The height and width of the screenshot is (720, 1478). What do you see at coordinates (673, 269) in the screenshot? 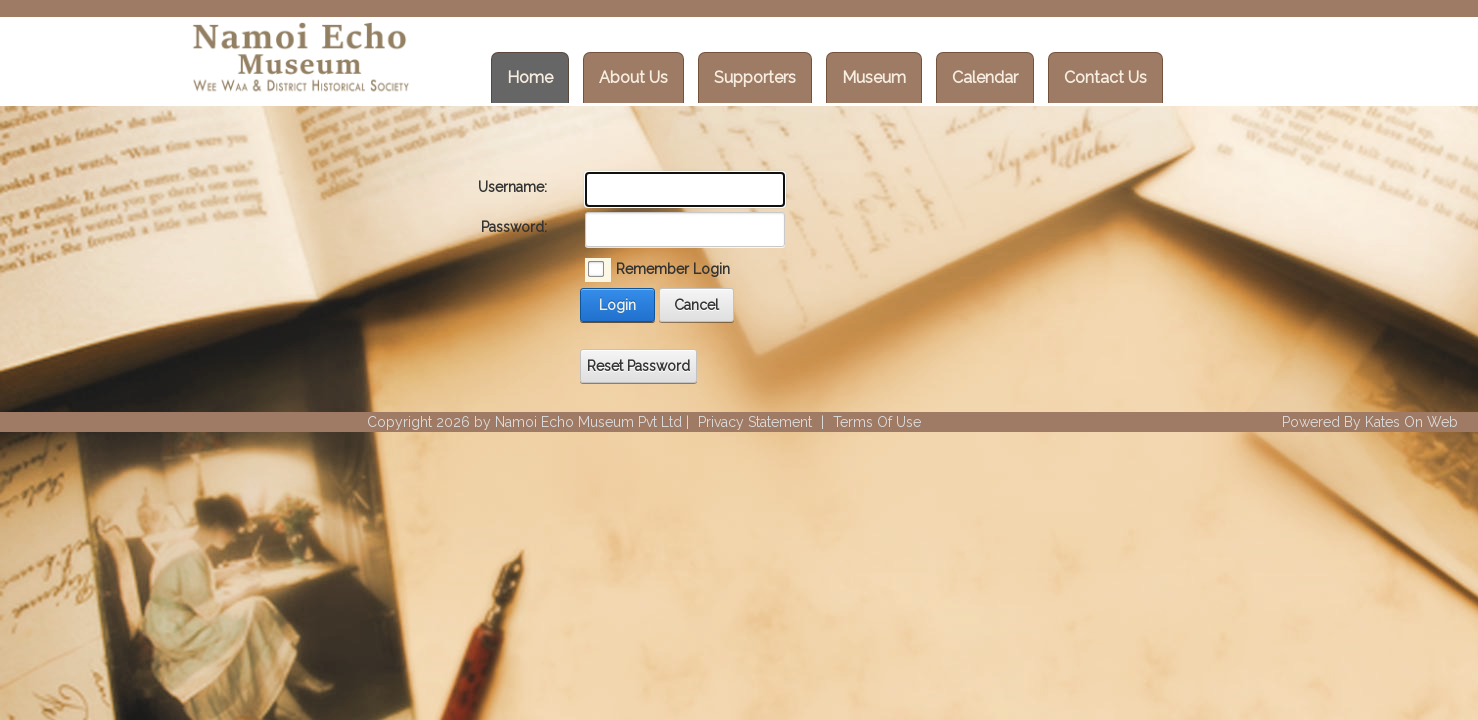
I see `Remember Login` at bounding box center [673, 269].